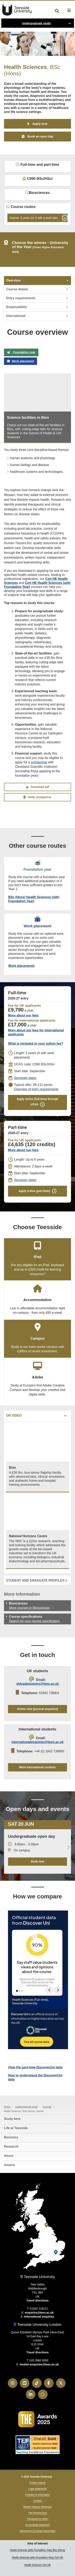 The image size is (75, 2576). Describe the element at coordinates (37, 1767) in the screenshot. I see `More international contacts` at that location.